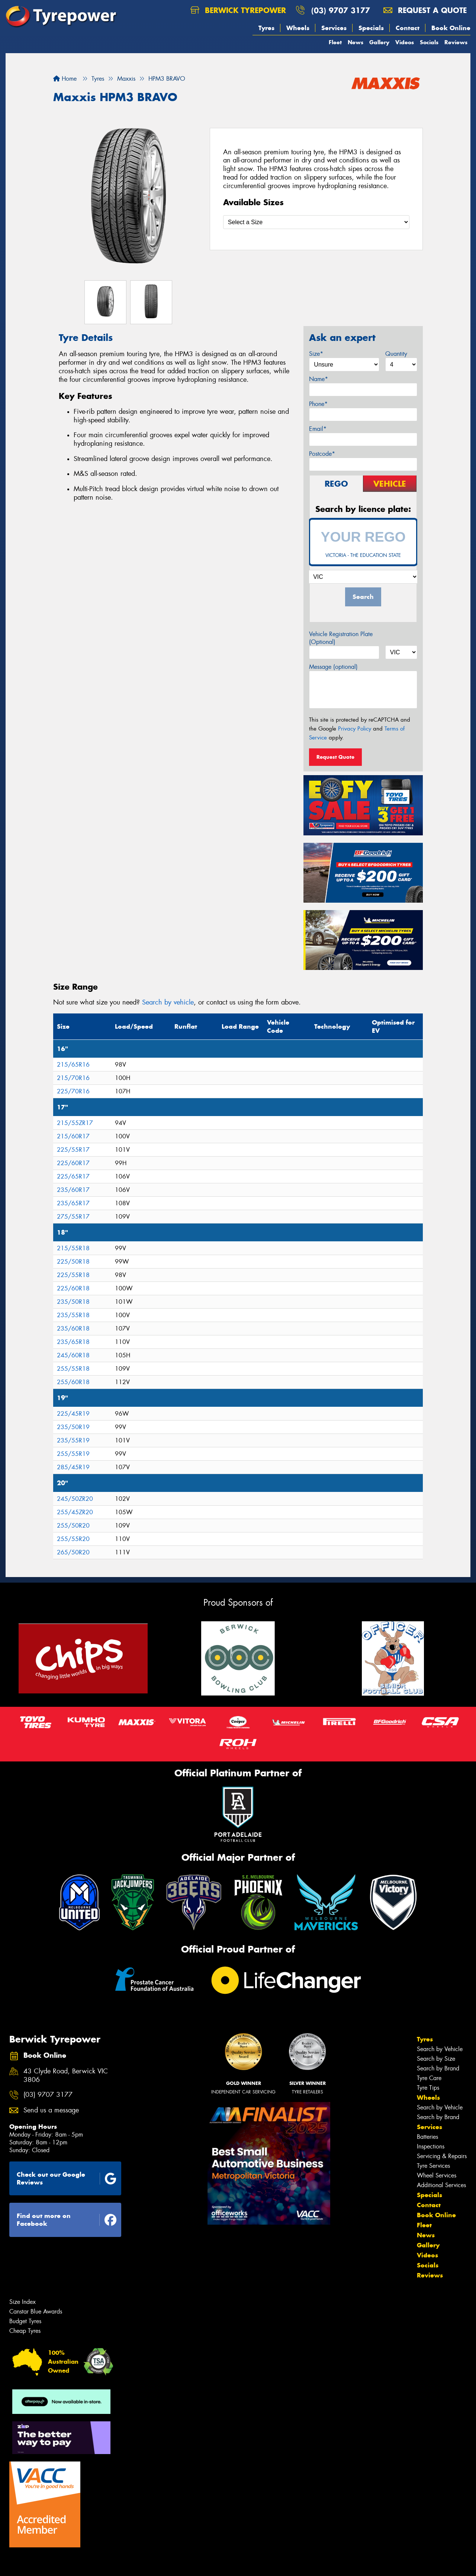  What do you see at coordinates (73, 1414) in the screenshot?
I see `225/45R19` at bounding box center [73, 1414].